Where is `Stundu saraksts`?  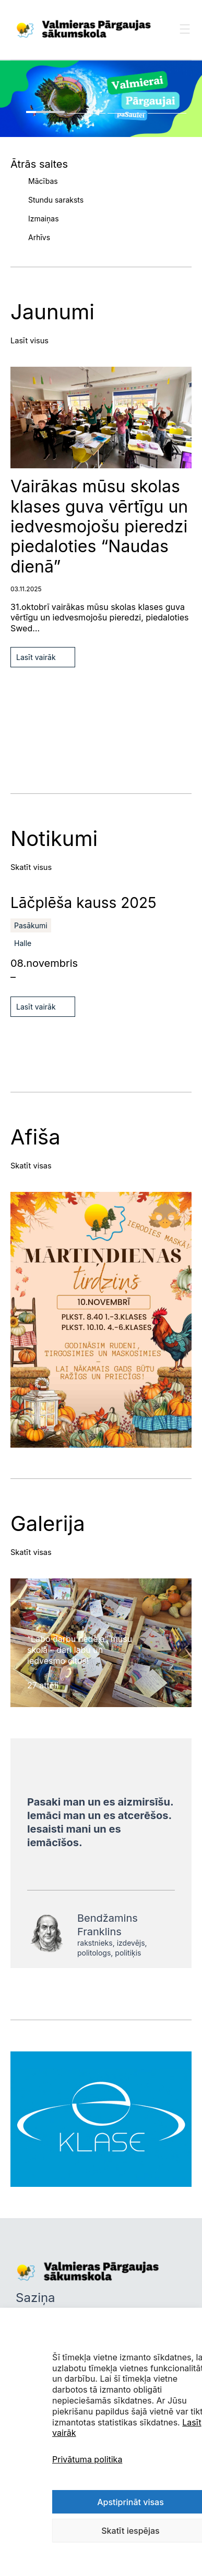 Stundu saraksts is located at coordinates (56, 199).